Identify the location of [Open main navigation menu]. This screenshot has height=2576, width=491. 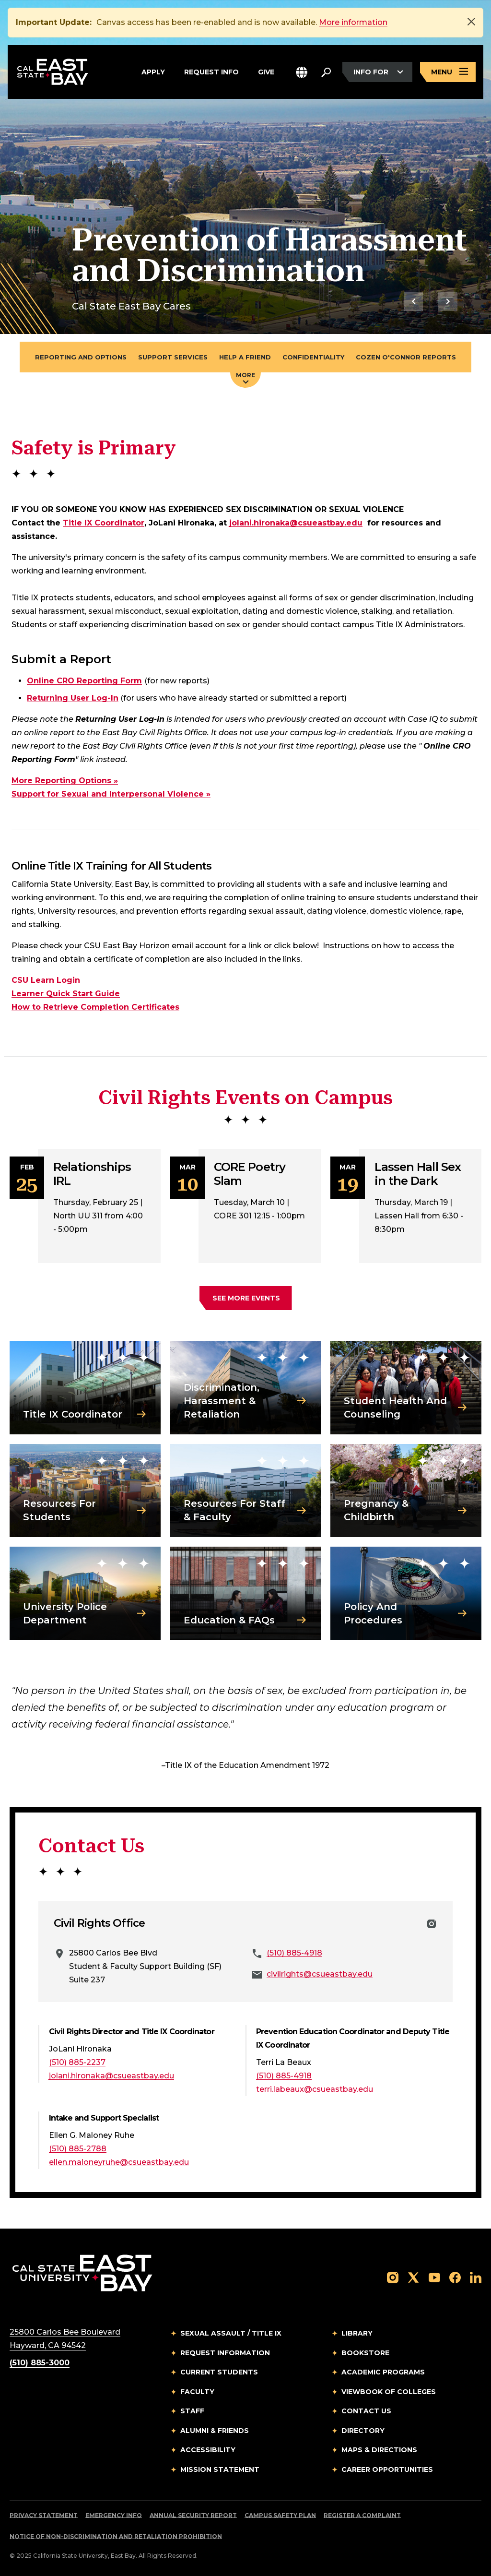
(448, 72).